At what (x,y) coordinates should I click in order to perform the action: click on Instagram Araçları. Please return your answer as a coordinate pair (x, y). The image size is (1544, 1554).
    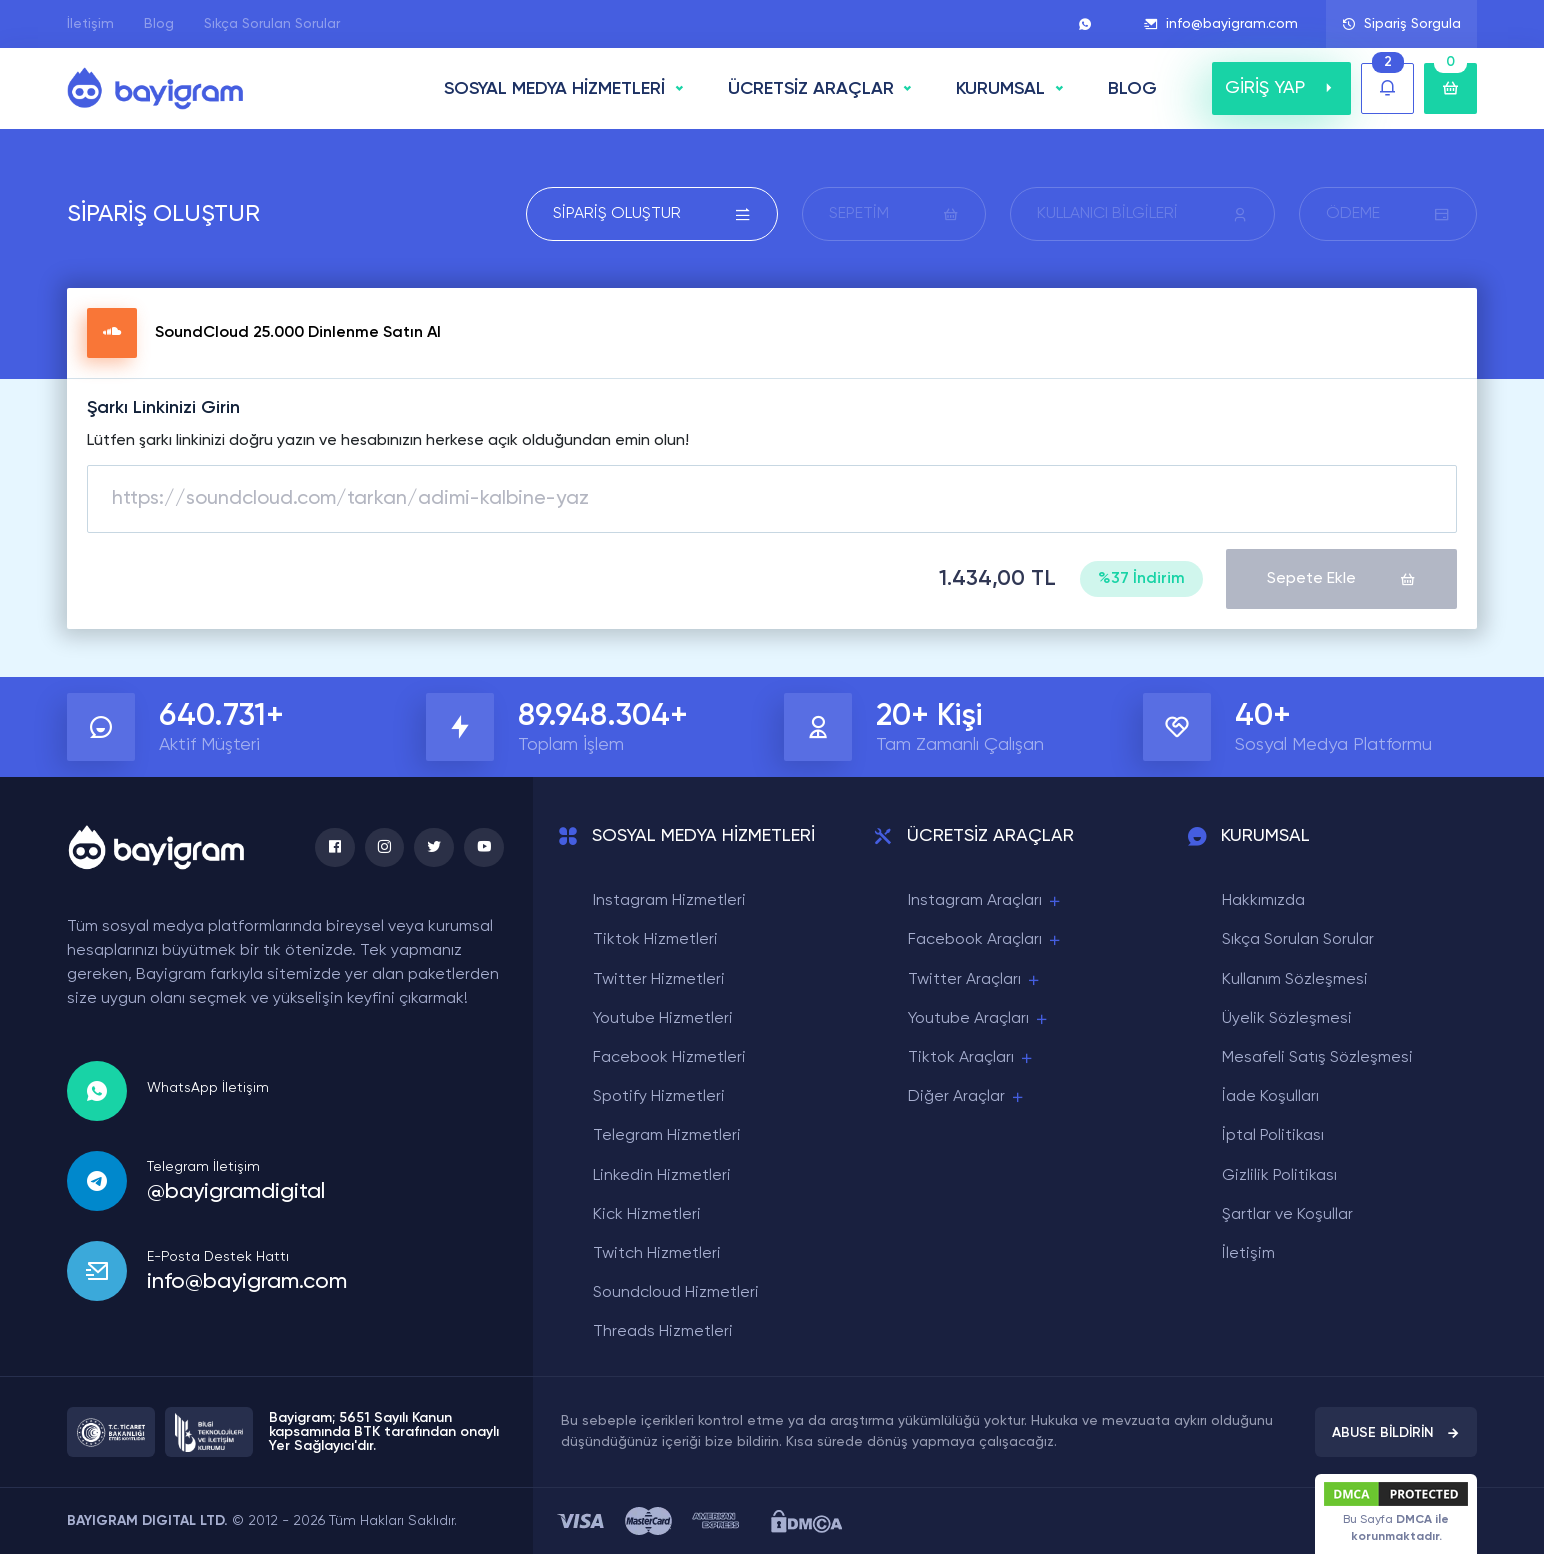
    Looking at the image, I should click on (985, 901).